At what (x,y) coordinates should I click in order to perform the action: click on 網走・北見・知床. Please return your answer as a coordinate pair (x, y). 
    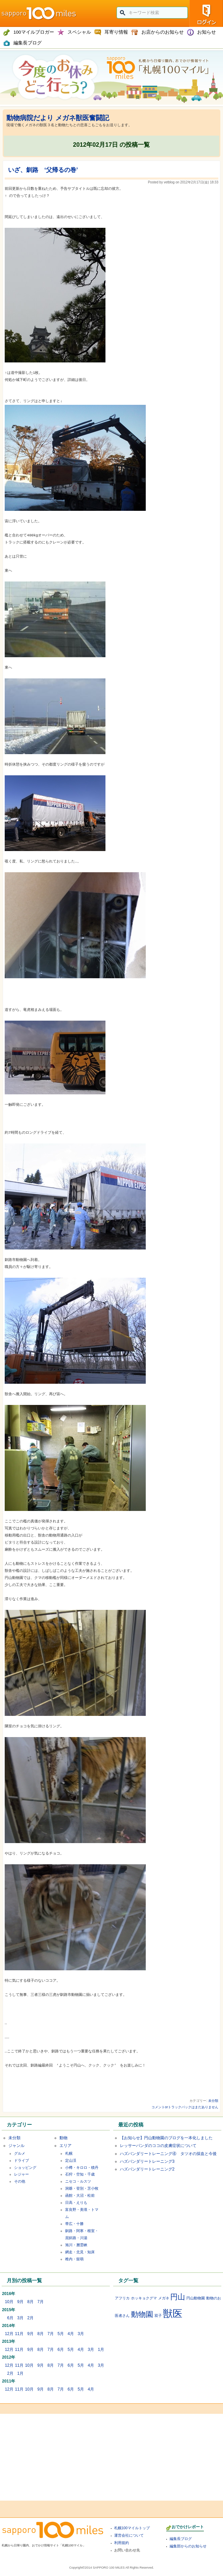
    Looking at the image, I should click on (80, 2252).